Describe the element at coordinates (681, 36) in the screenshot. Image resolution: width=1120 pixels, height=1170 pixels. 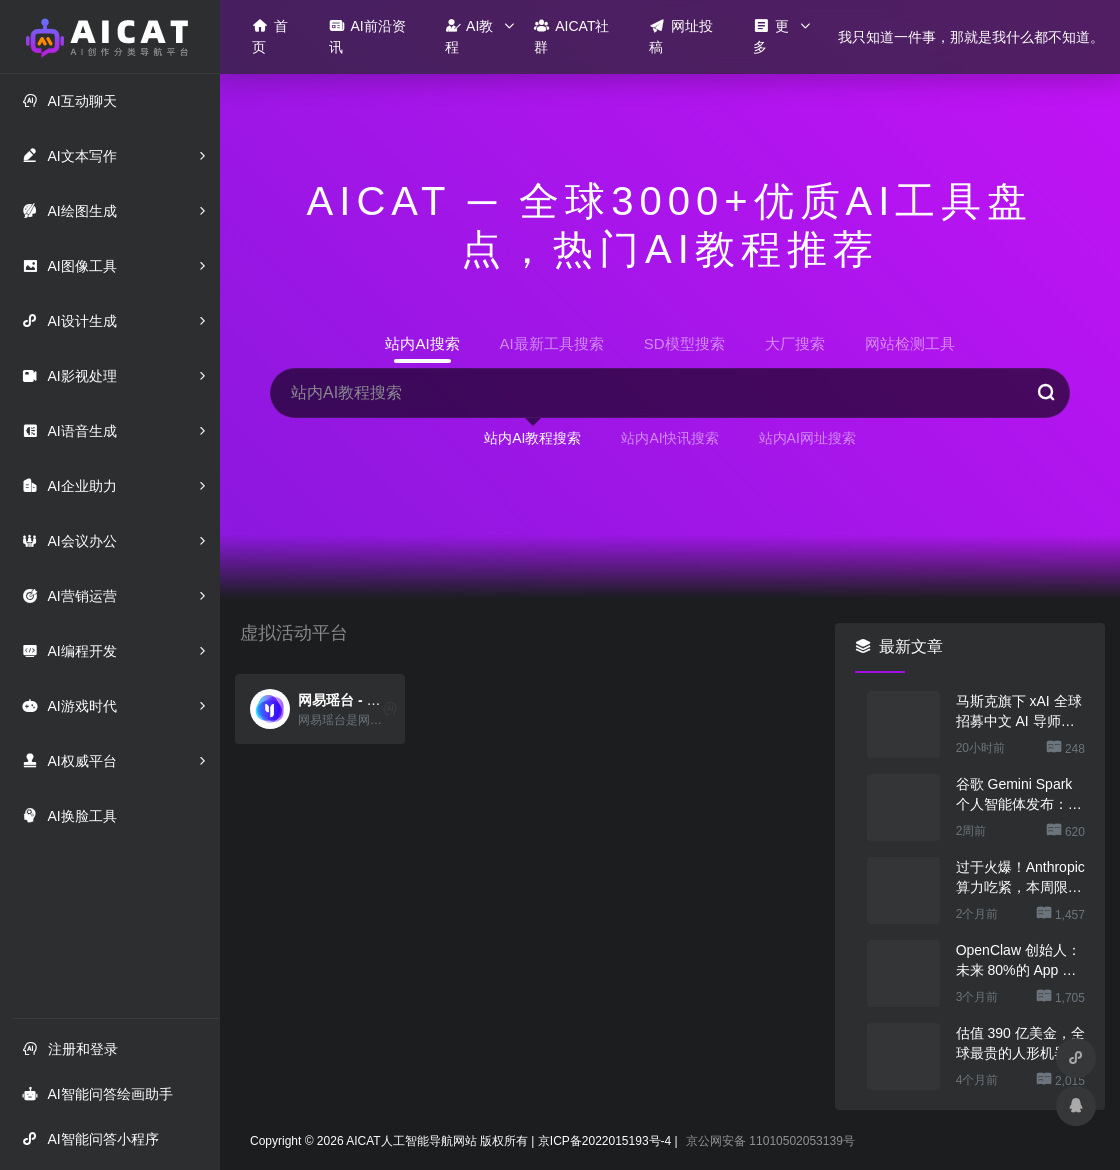
I see `网址投稿` at that location.